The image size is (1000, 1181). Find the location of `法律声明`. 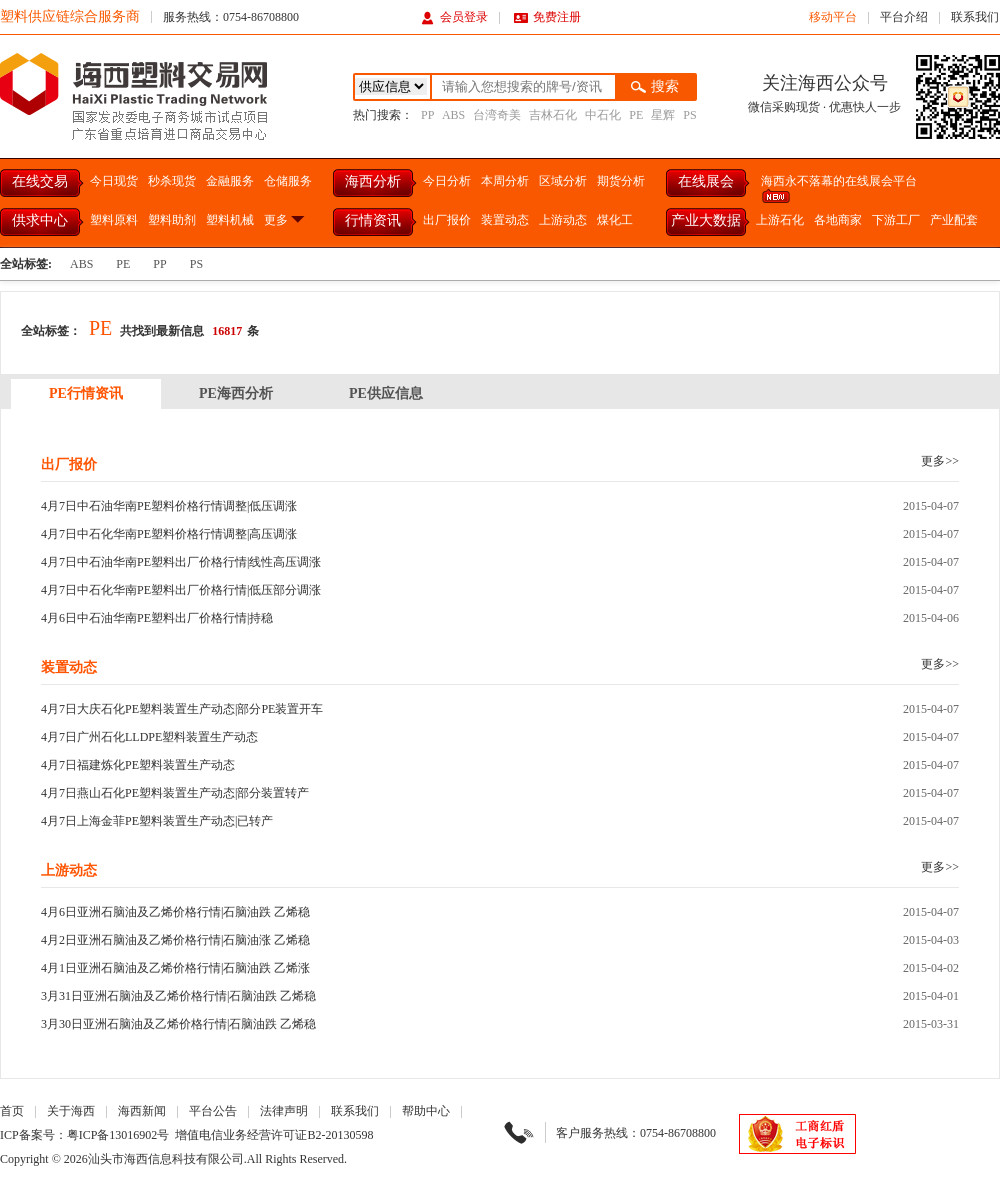

法律声明 is located at coordinates (284, 1111).